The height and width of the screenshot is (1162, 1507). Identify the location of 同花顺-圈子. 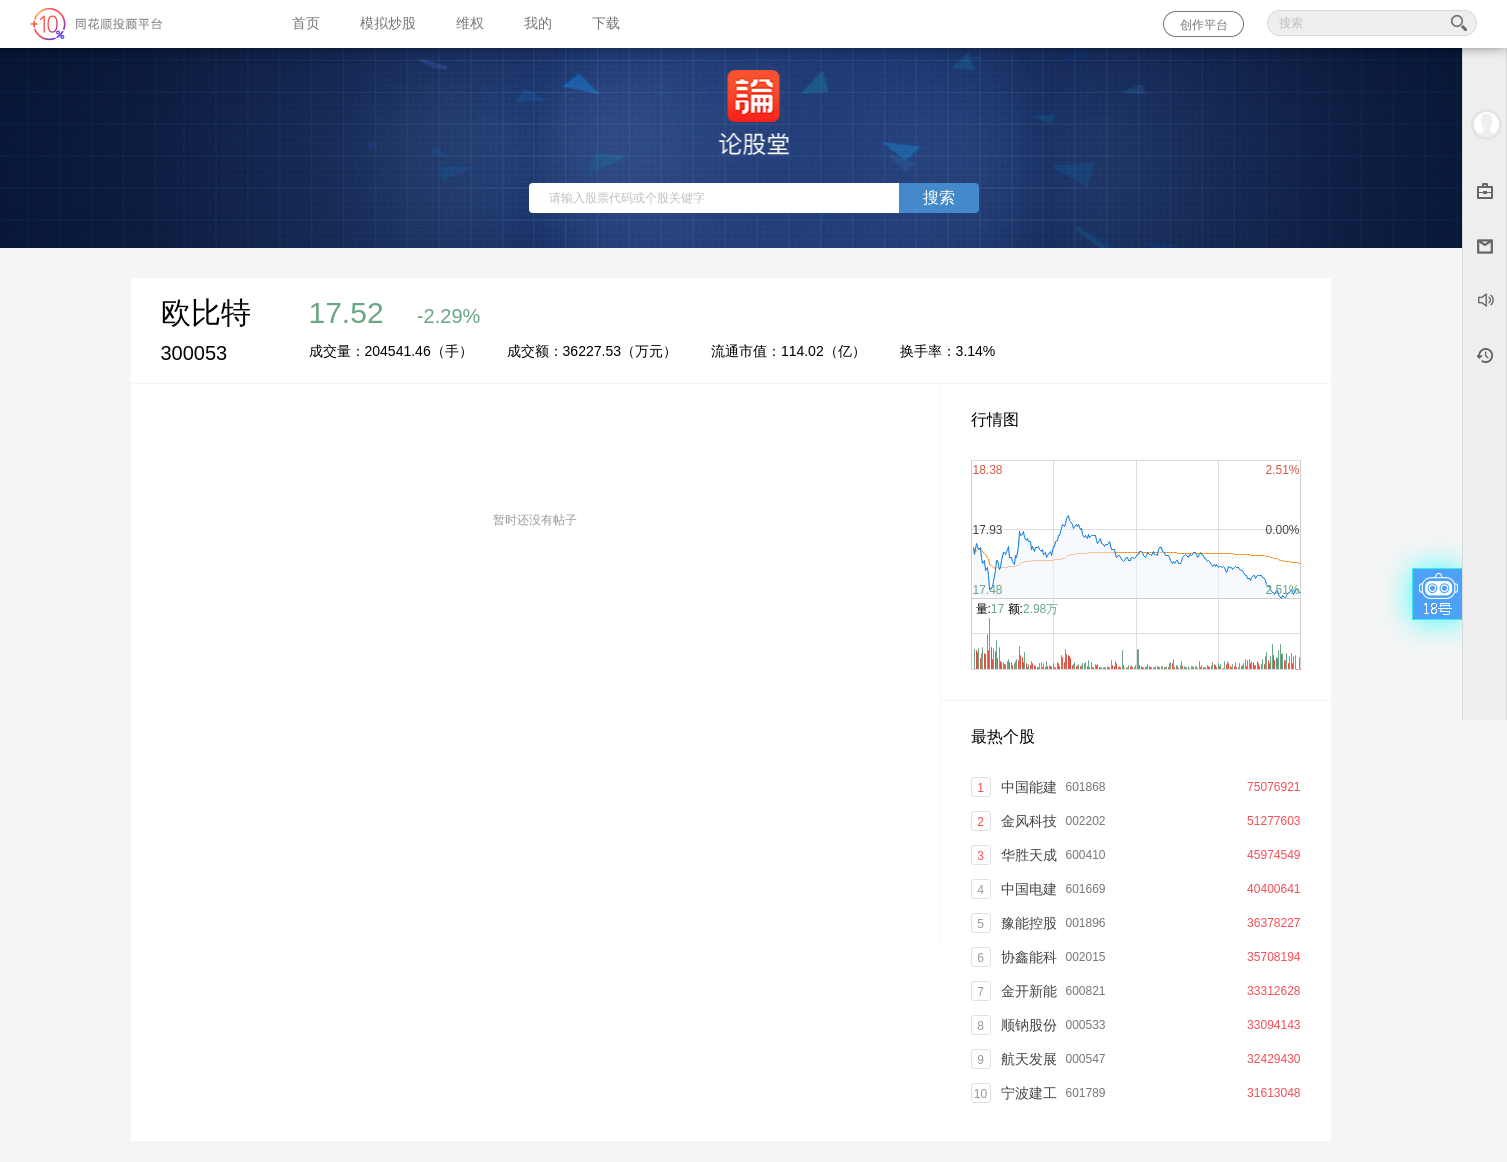
(136, 24).